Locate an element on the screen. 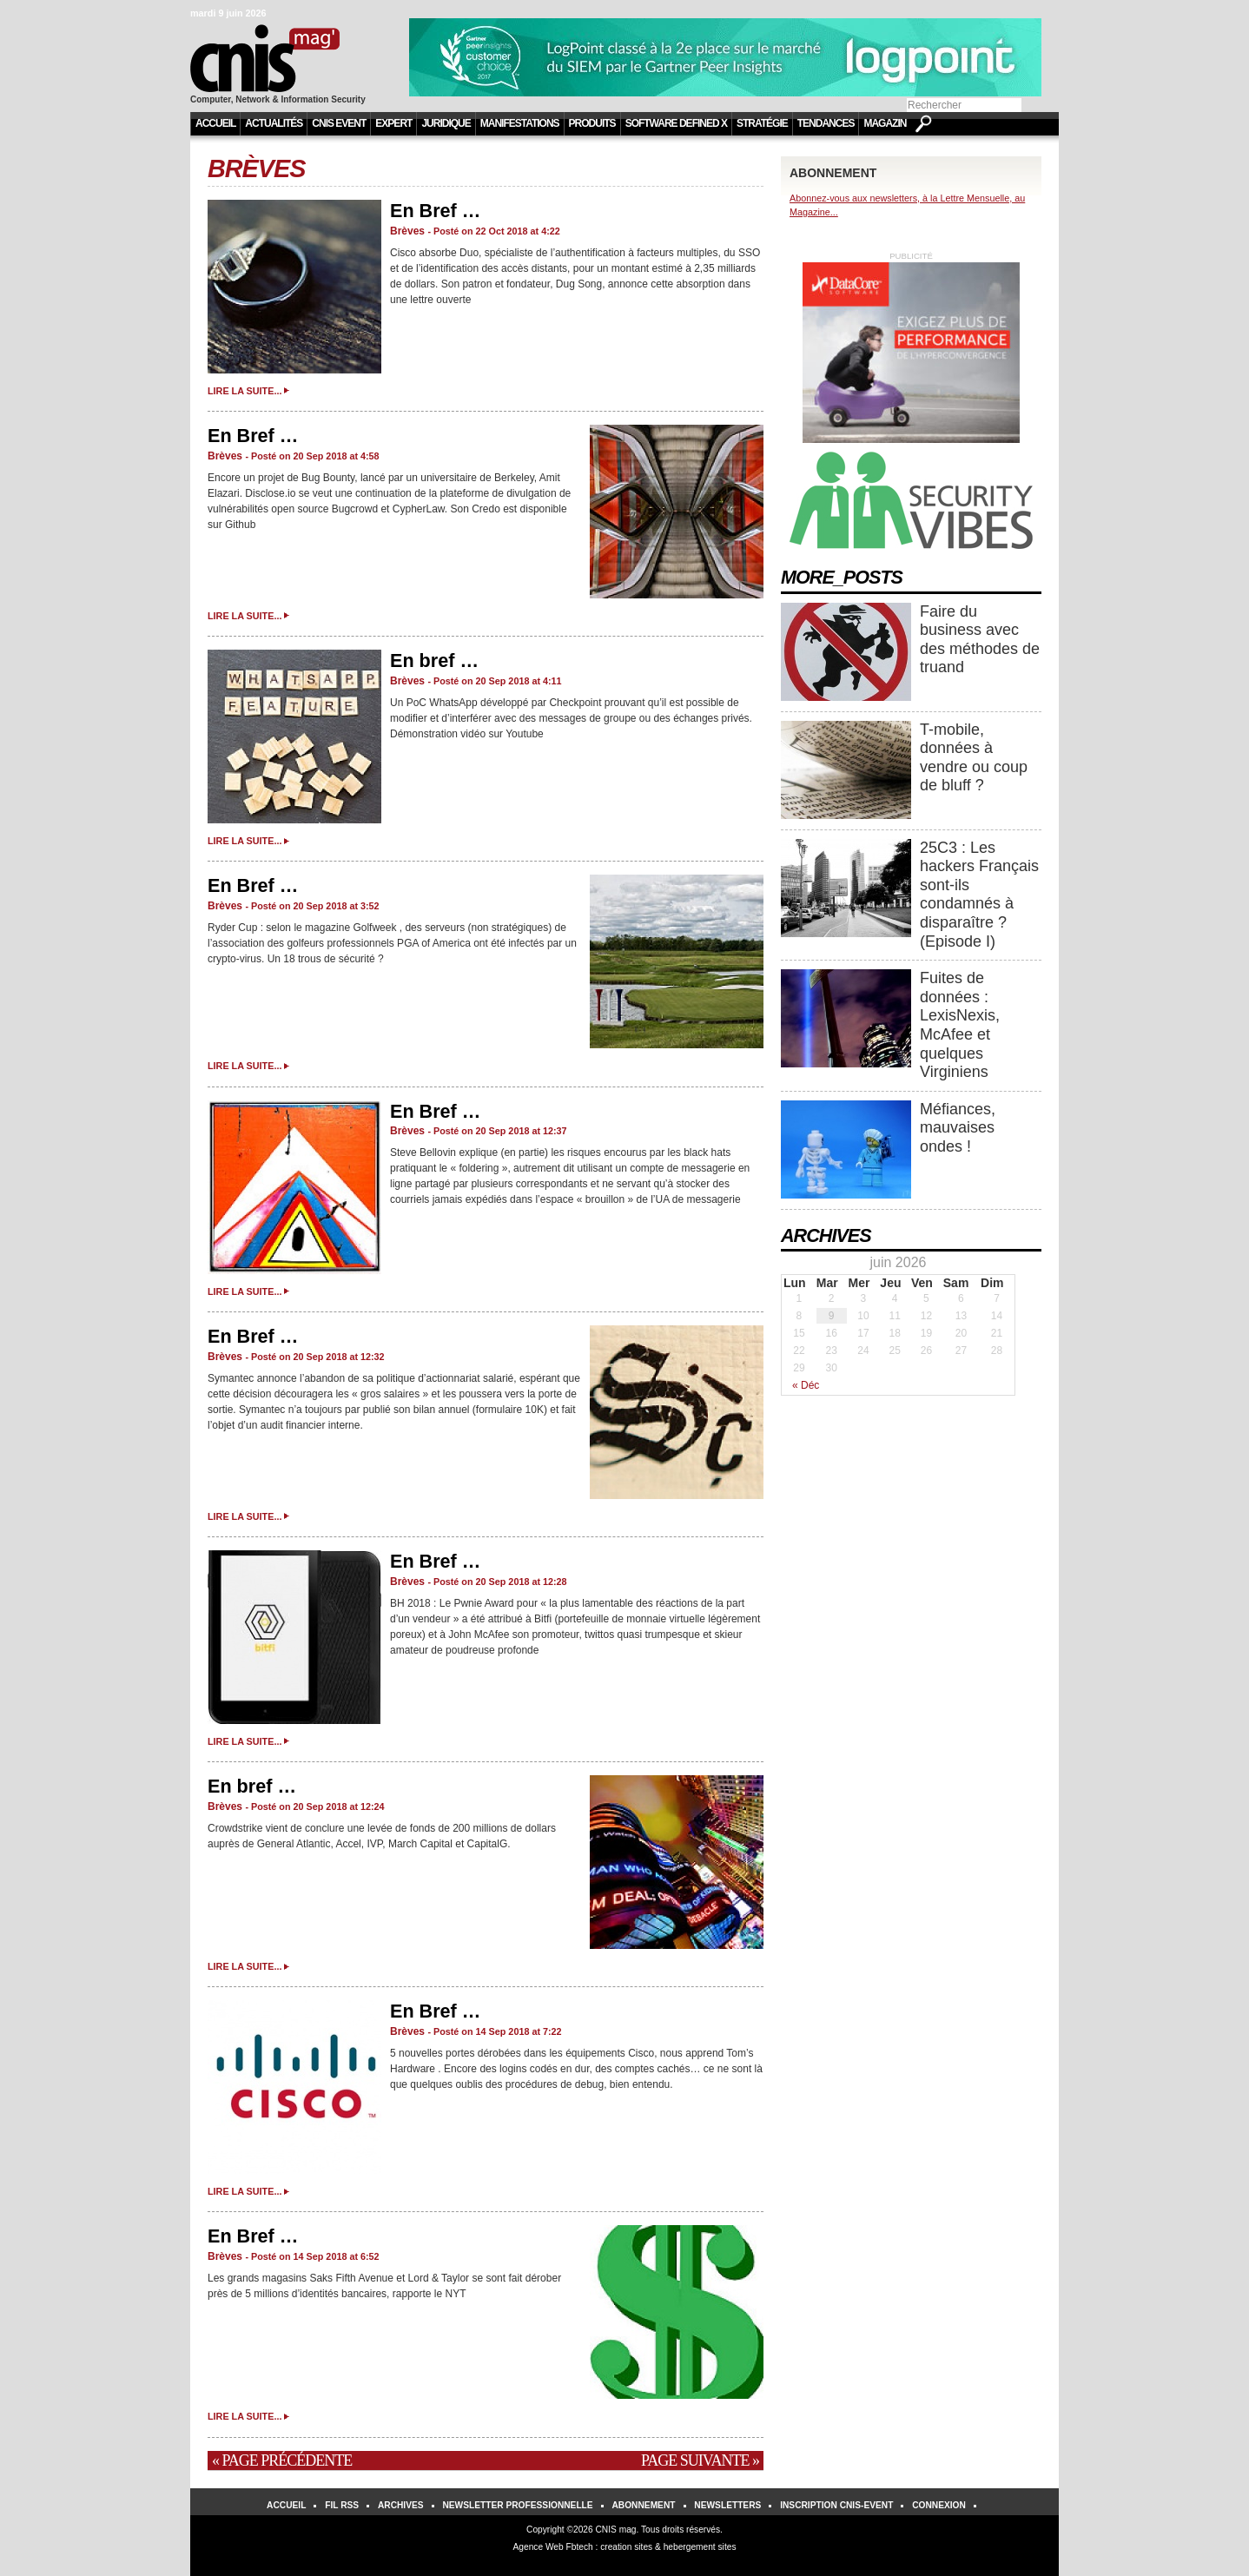 The height and width of the screenshot is (2576, 1249). Manifestations is located at coordinates (519, 123).